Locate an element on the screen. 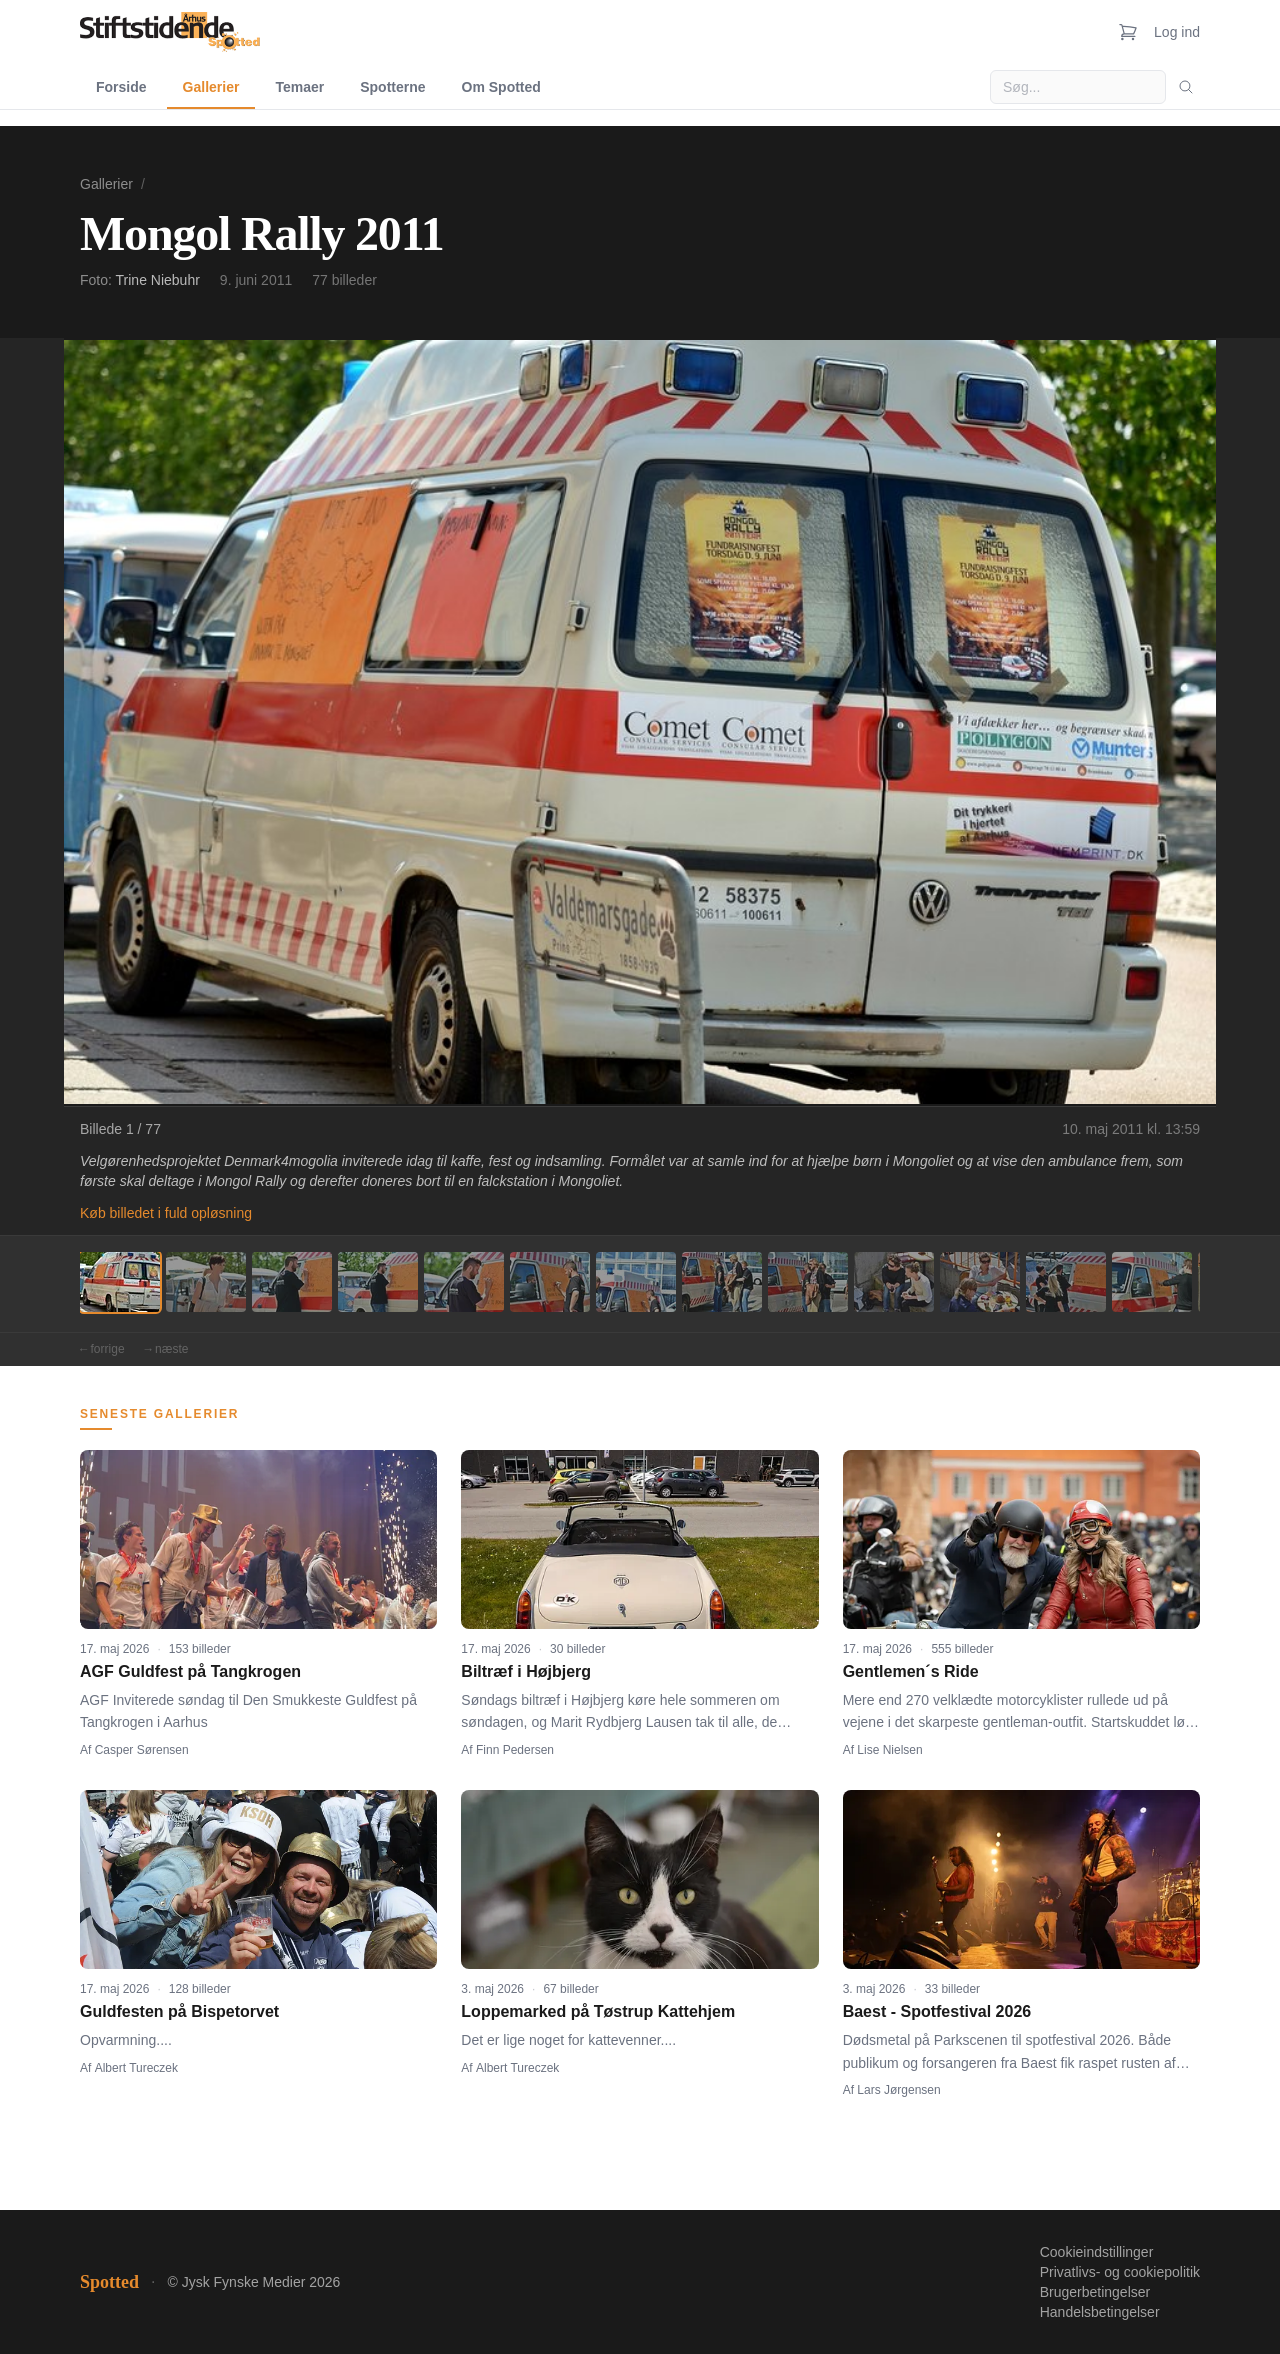 The image size is (1280, 2354). Temaer is located at coordinates (299, 87).